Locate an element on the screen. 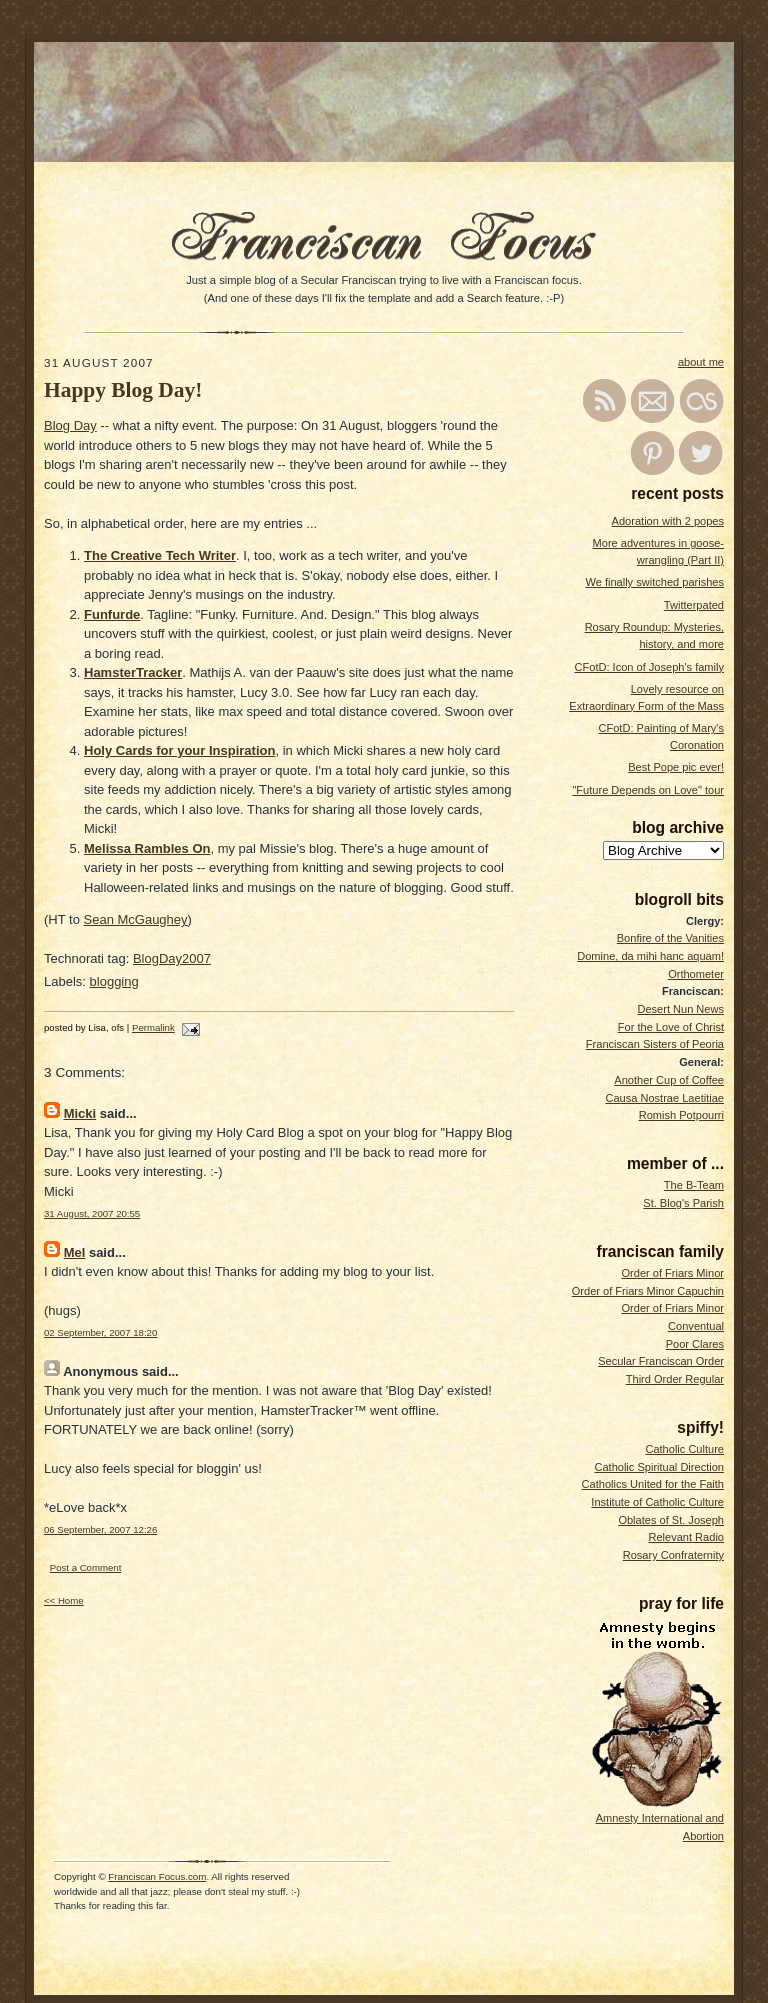 This screenshot has width=768, height=2003. Micki is located at coordinates (80, 1113).